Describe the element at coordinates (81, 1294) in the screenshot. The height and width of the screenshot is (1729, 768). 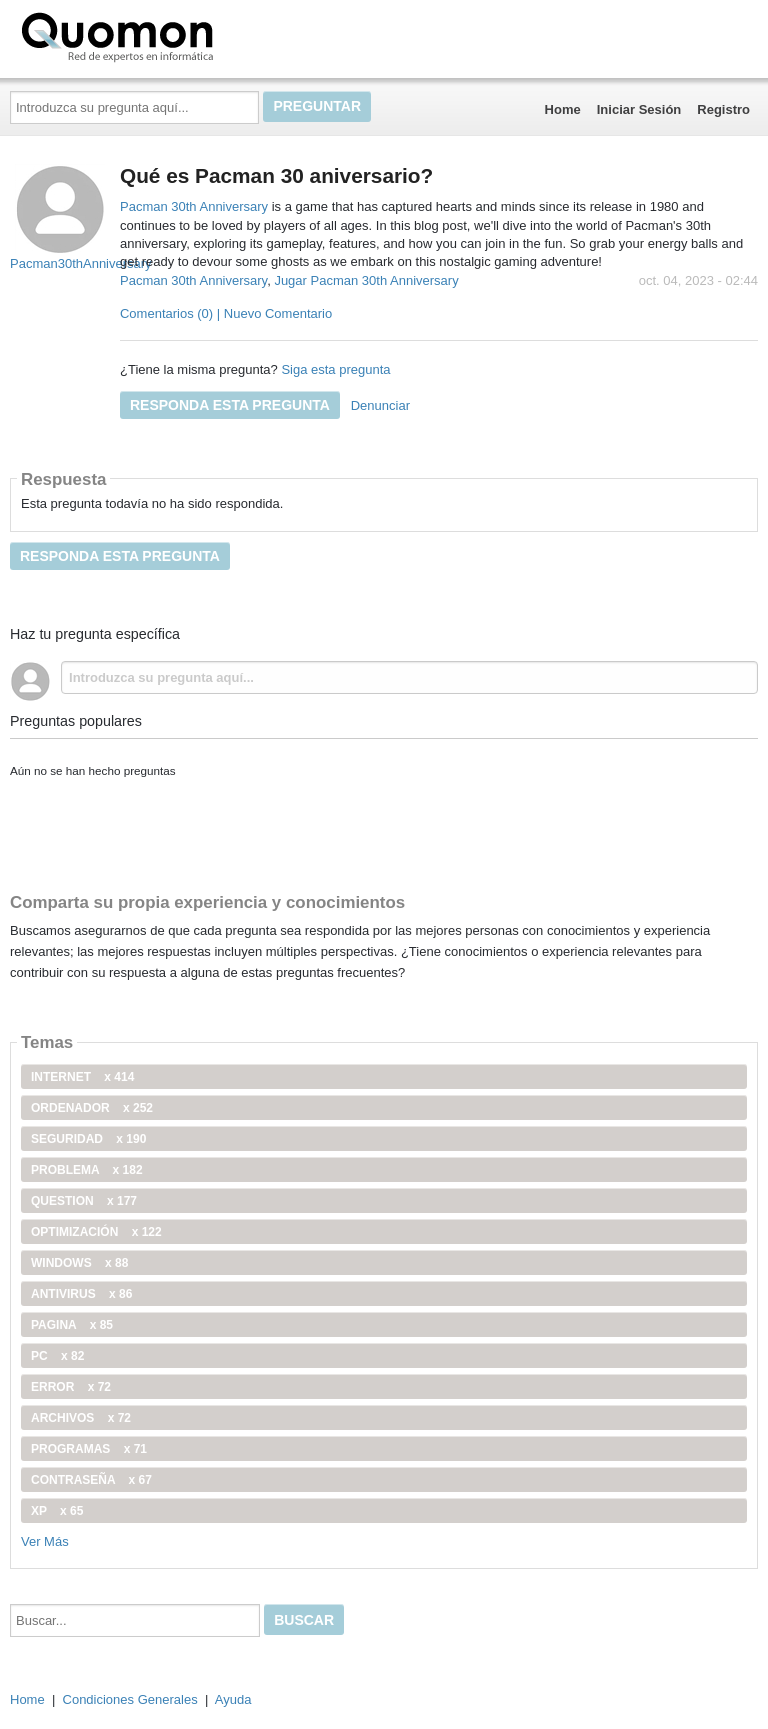
I see `antivirus` at that location.